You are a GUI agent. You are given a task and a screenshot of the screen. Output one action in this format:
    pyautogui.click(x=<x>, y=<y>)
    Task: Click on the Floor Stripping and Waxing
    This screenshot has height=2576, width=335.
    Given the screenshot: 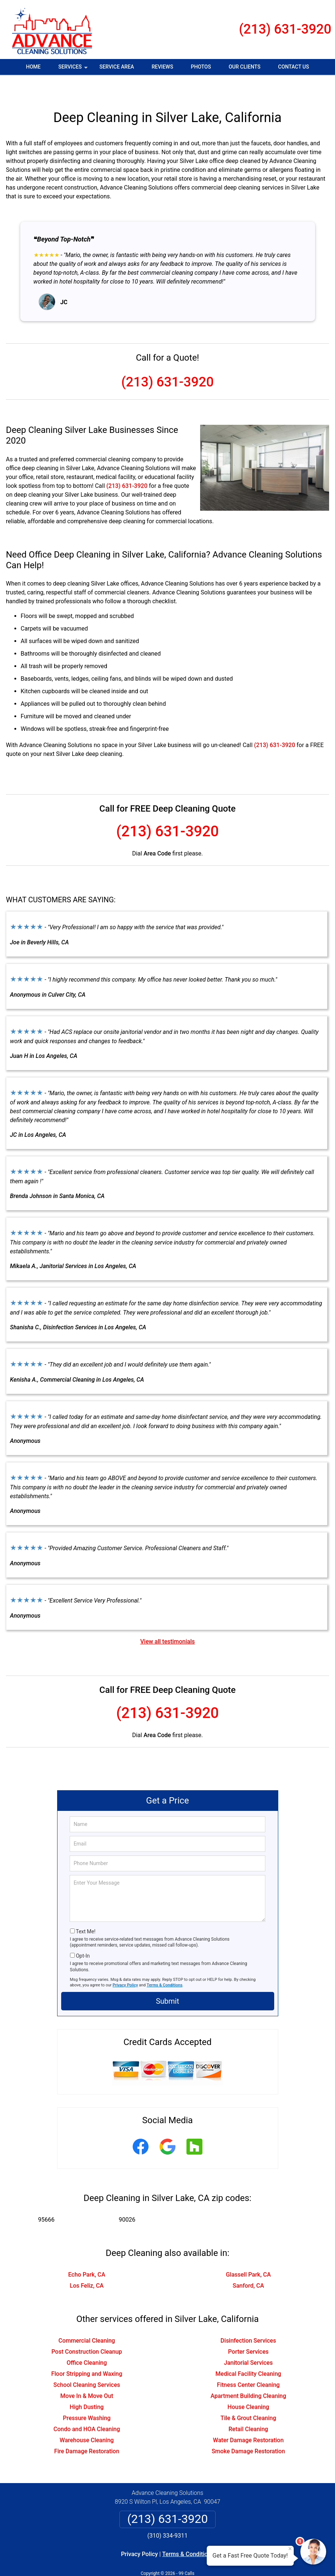 What is the action you would take?
    pyautogui.click(x=86, y=2351)
    